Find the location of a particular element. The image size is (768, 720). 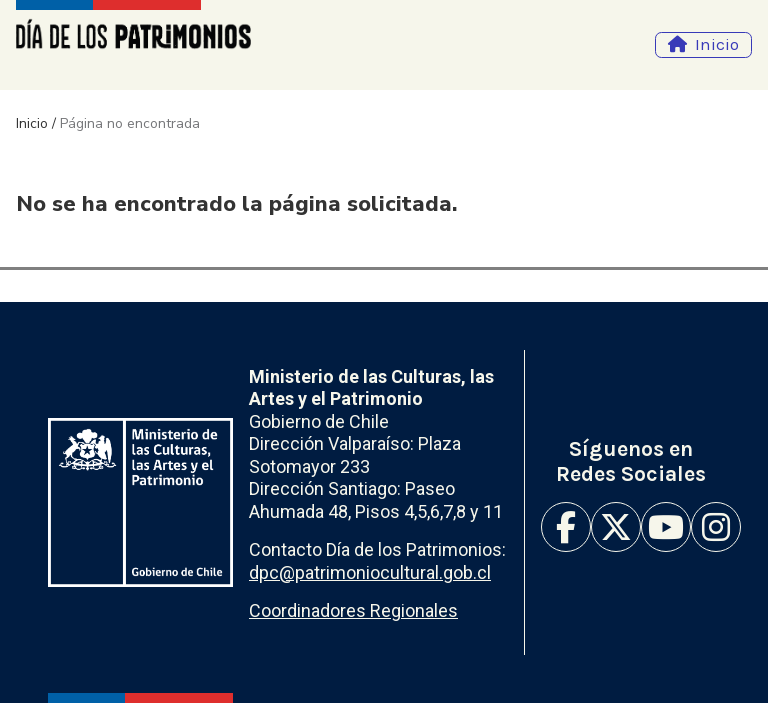

Coordinadores Regionales is located at coordinates (353, 610).